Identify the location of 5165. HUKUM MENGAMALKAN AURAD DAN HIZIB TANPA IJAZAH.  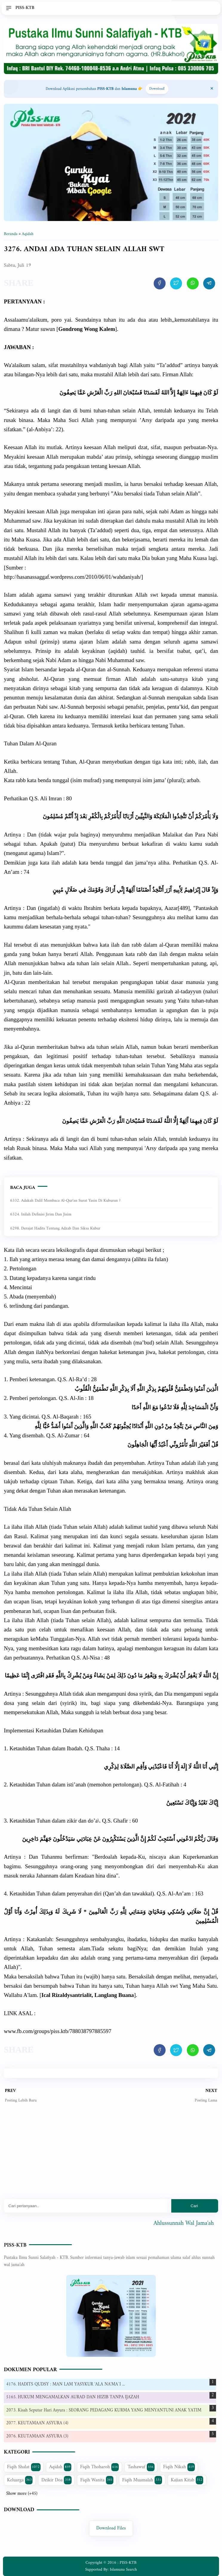
(72, 2397).